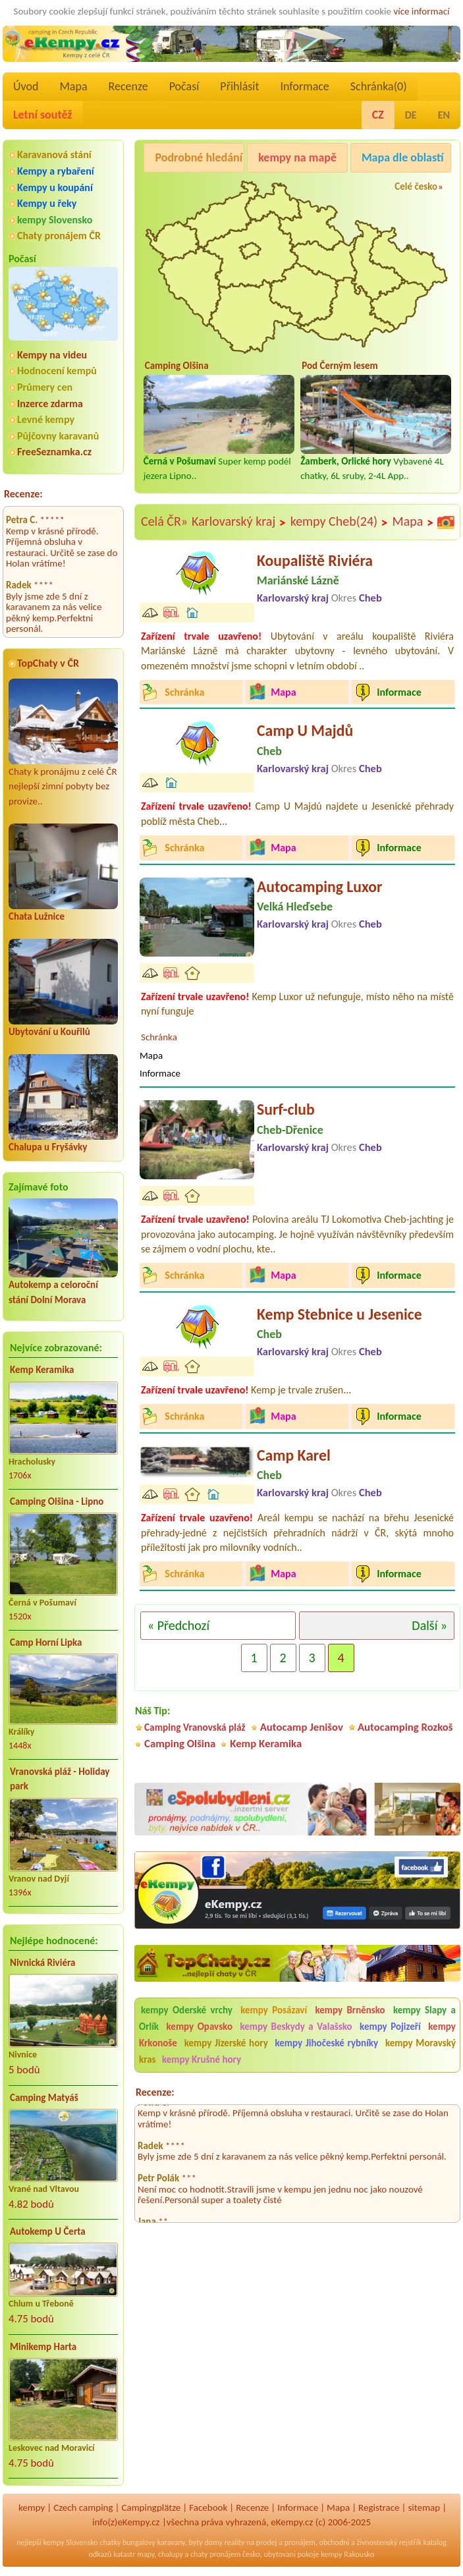 The image size is (463, 2576). What do you see at coordinates (186, 2010) in the screenshot?
I see `kempy Oderské vrchy` at bounding box center [186, 2010].